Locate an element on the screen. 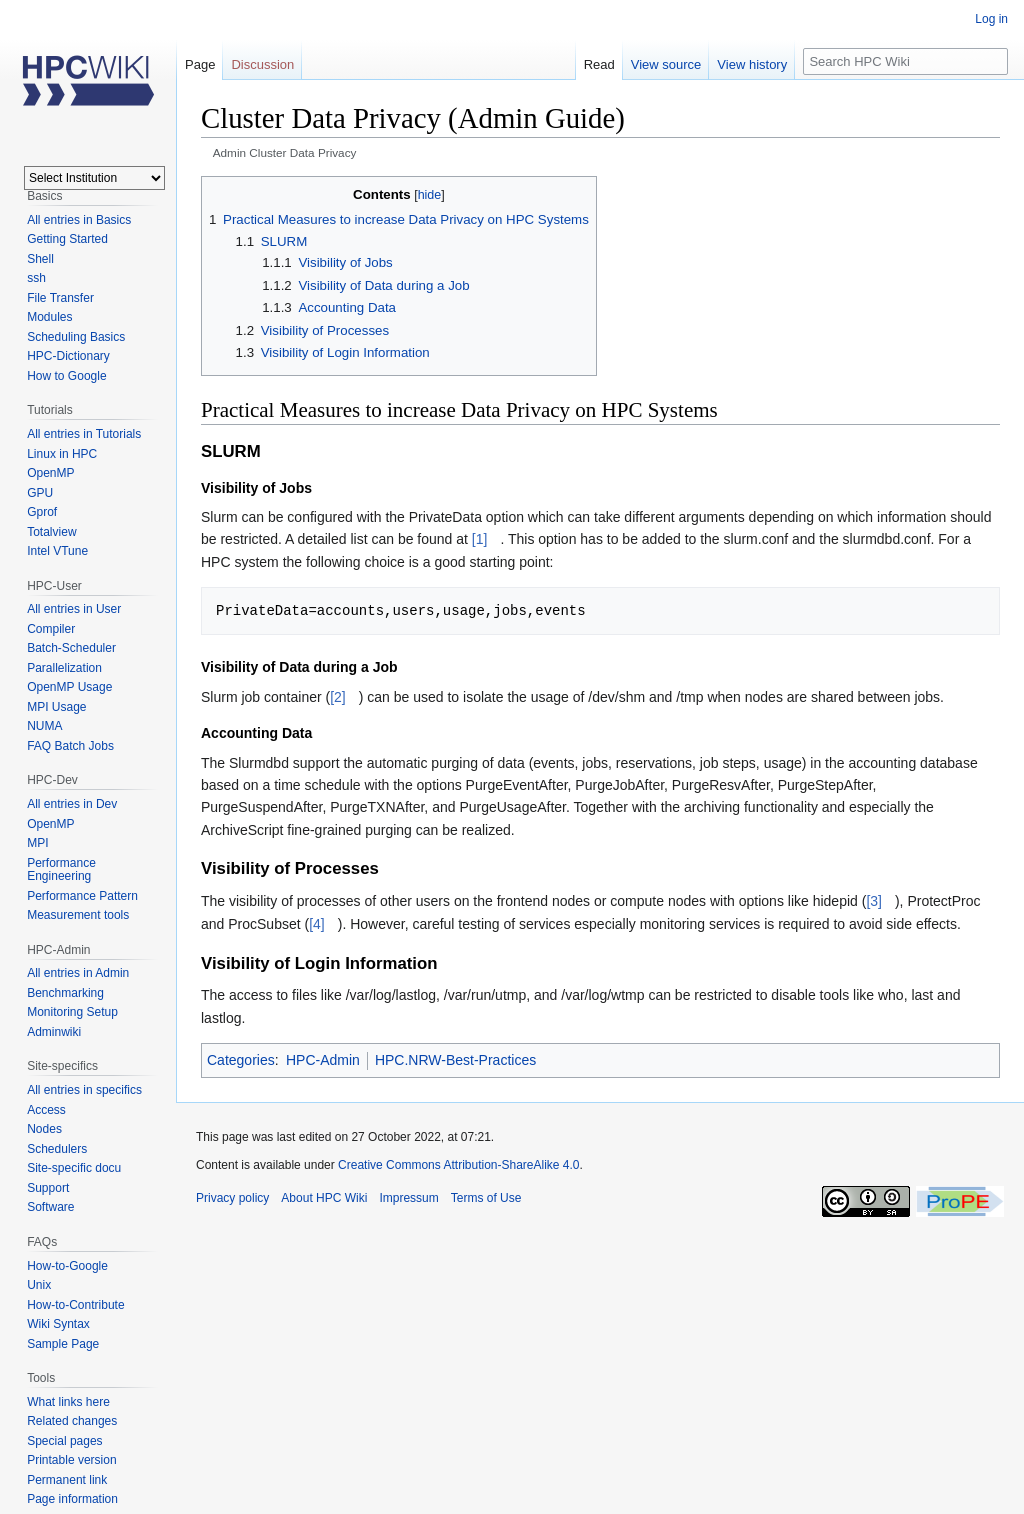 The height and width of the screenshot is (1514, 1024). All entries in Basics is located at coordinates (79, 220).